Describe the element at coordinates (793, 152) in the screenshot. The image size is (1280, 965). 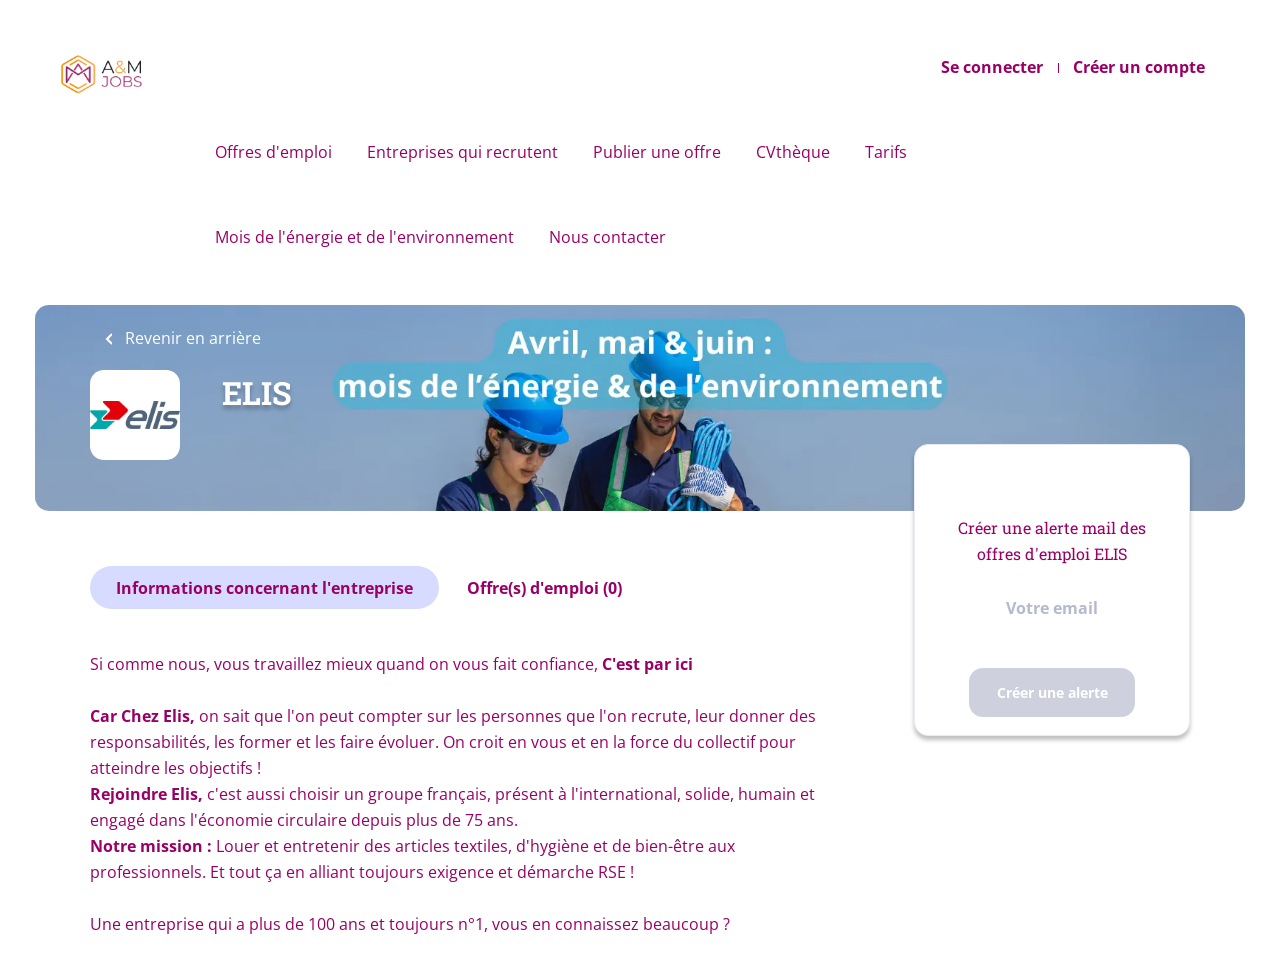
I see `CVthèque` at that location.